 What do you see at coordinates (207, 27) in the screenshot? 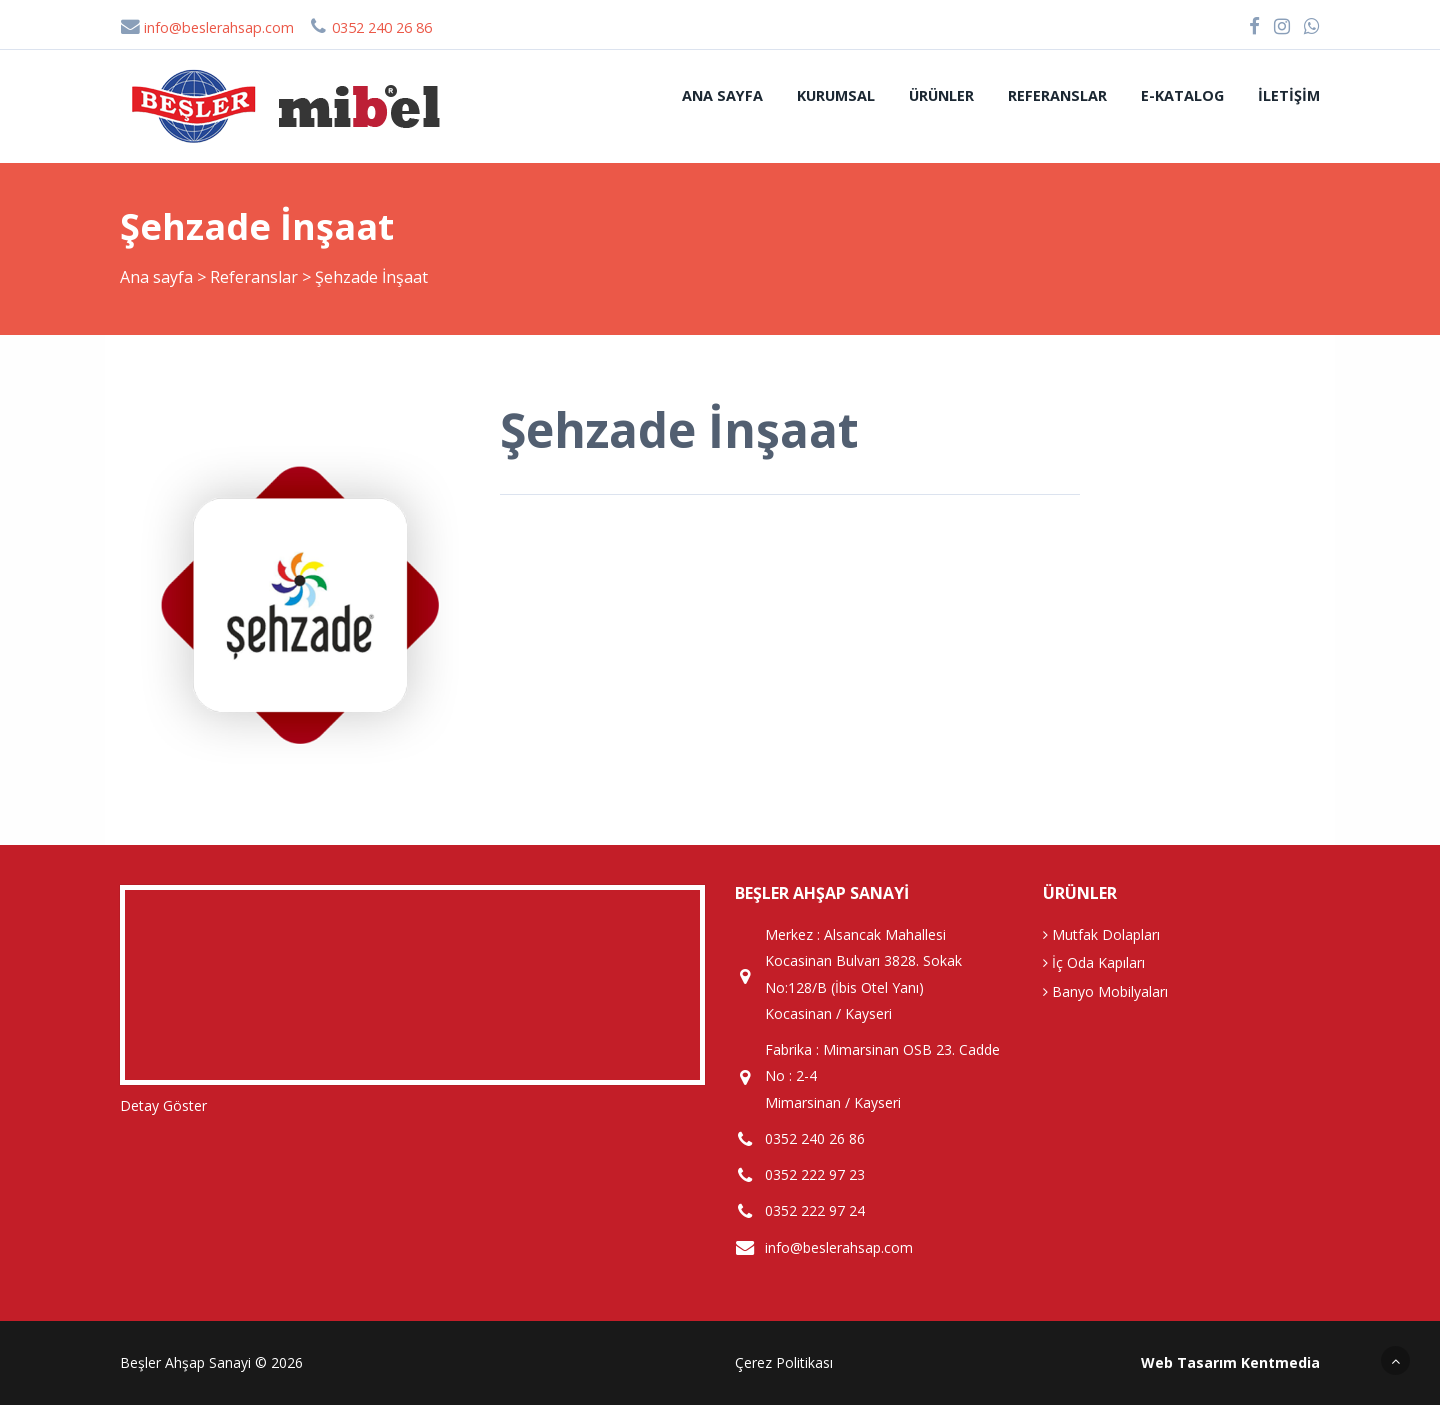
I see `info@beslerahsap.com` at bounding box center [207, 27].